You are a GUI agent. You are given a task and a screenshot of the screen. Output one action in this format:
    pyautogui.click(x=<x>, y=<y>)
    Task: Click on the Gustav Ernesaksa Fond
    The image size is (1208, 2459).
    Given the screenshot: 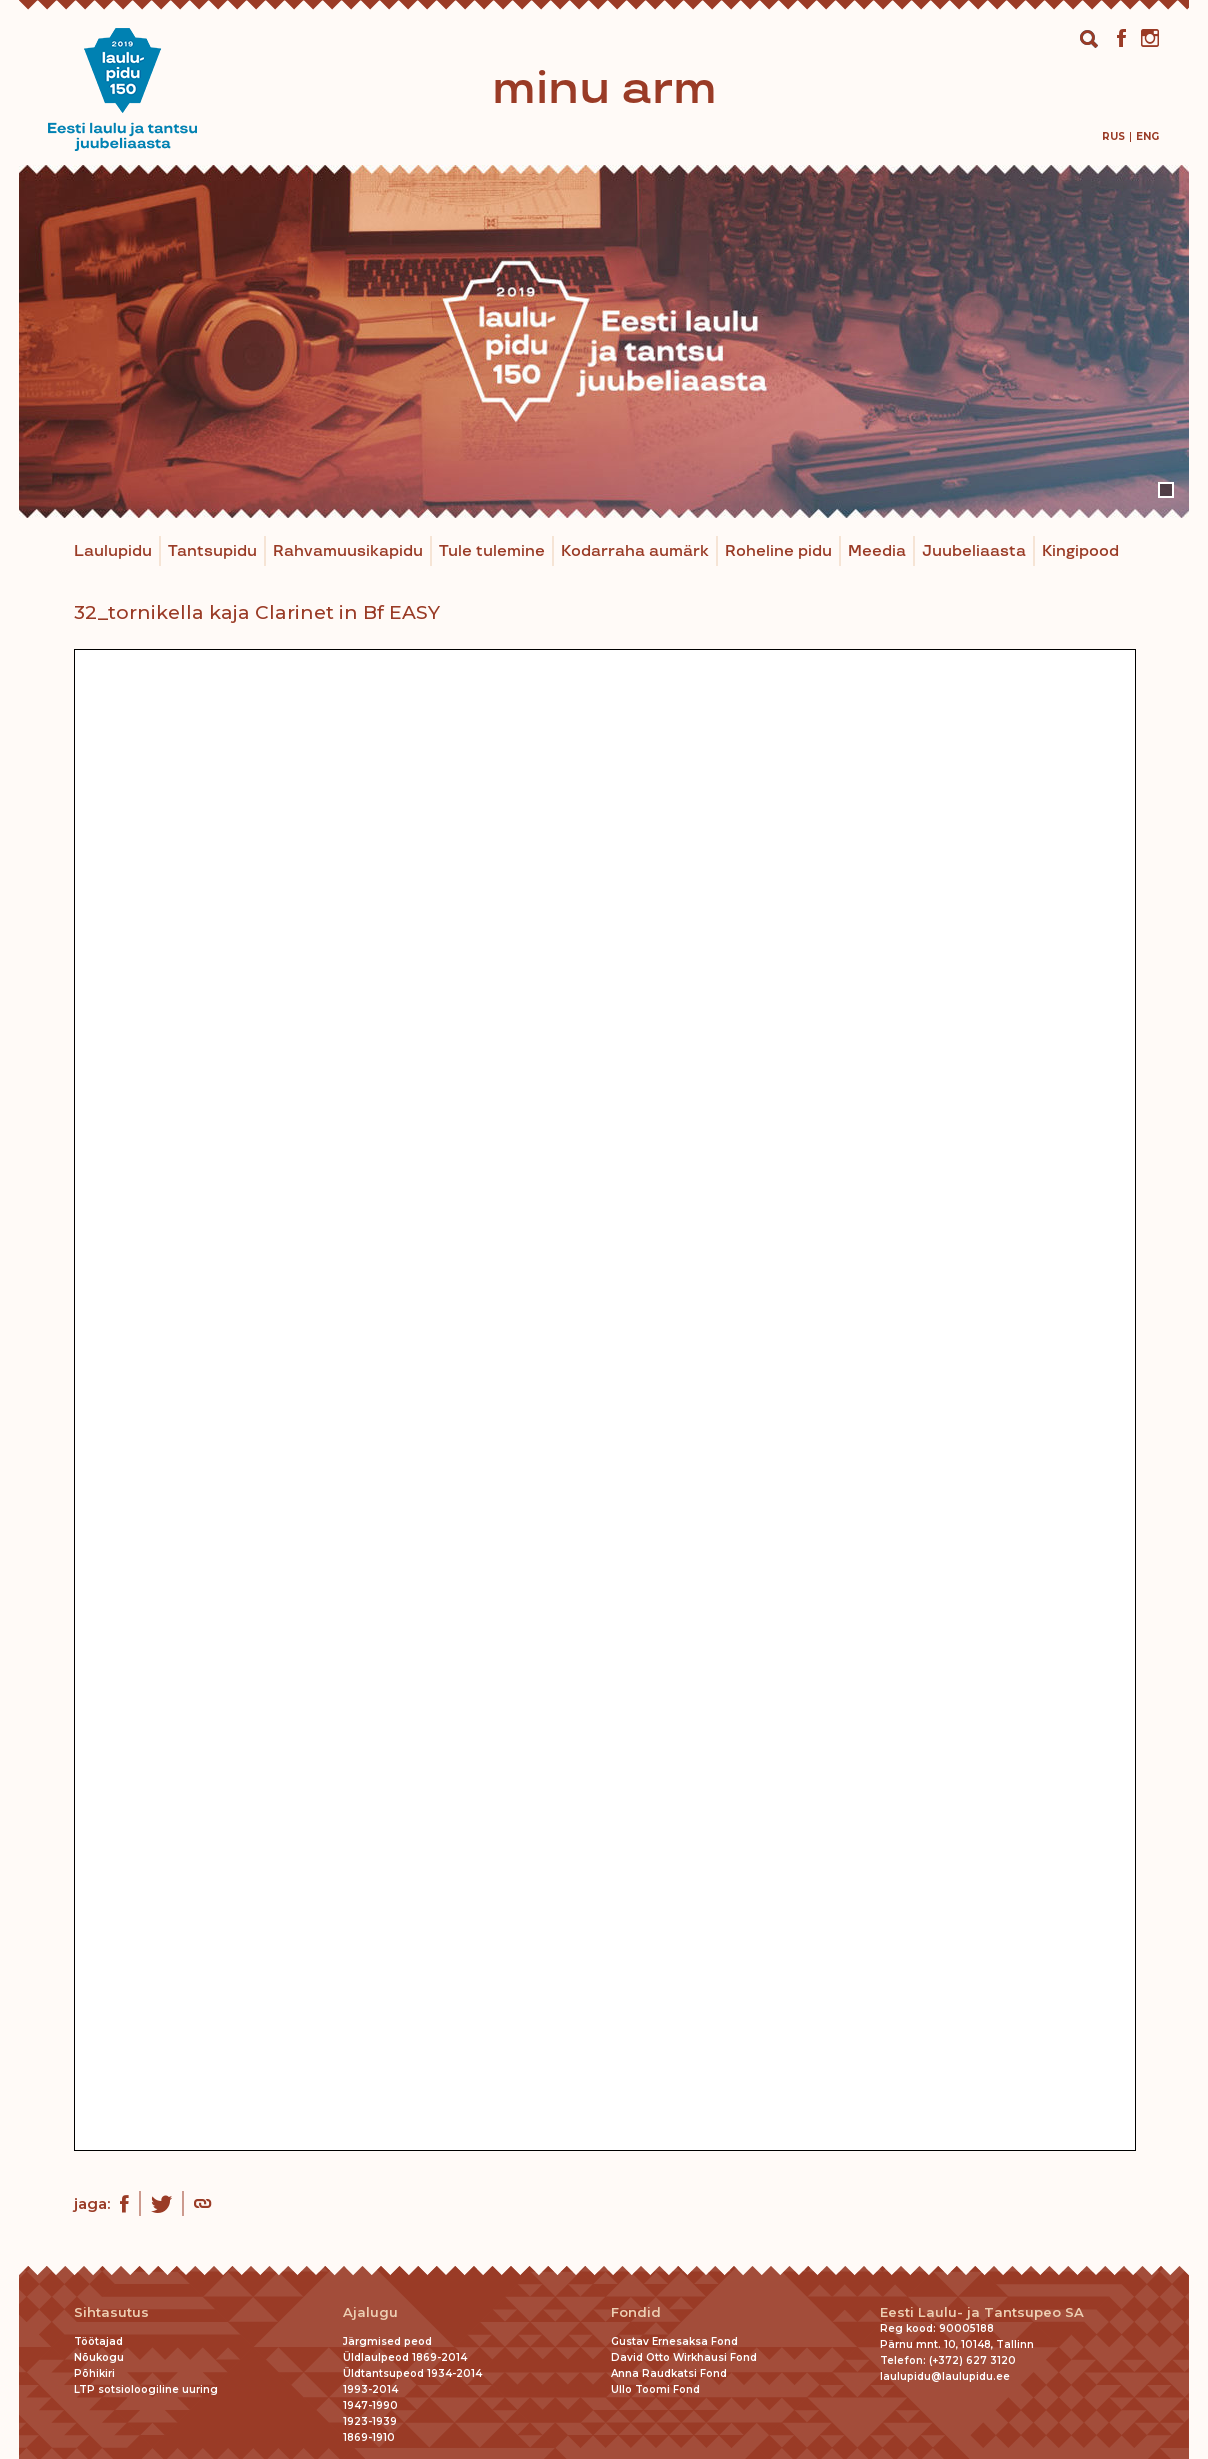 What is the action you would take?
    pyautogui.click(x=674, y=2341)
    